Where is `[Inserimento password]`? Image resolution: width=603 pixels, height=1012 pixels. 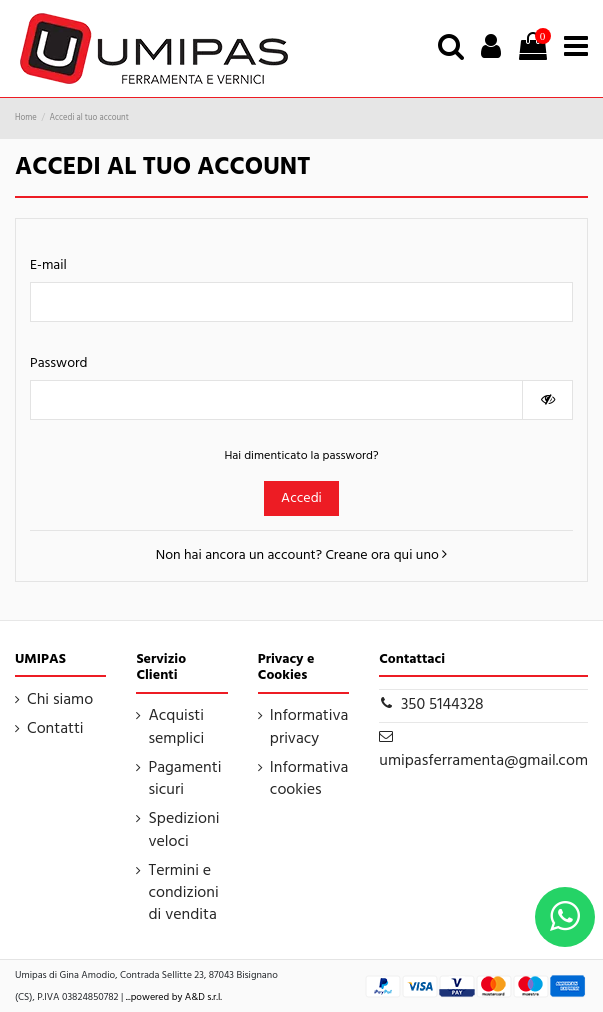
[Inserimento password] is located at coordinates (276, 400).